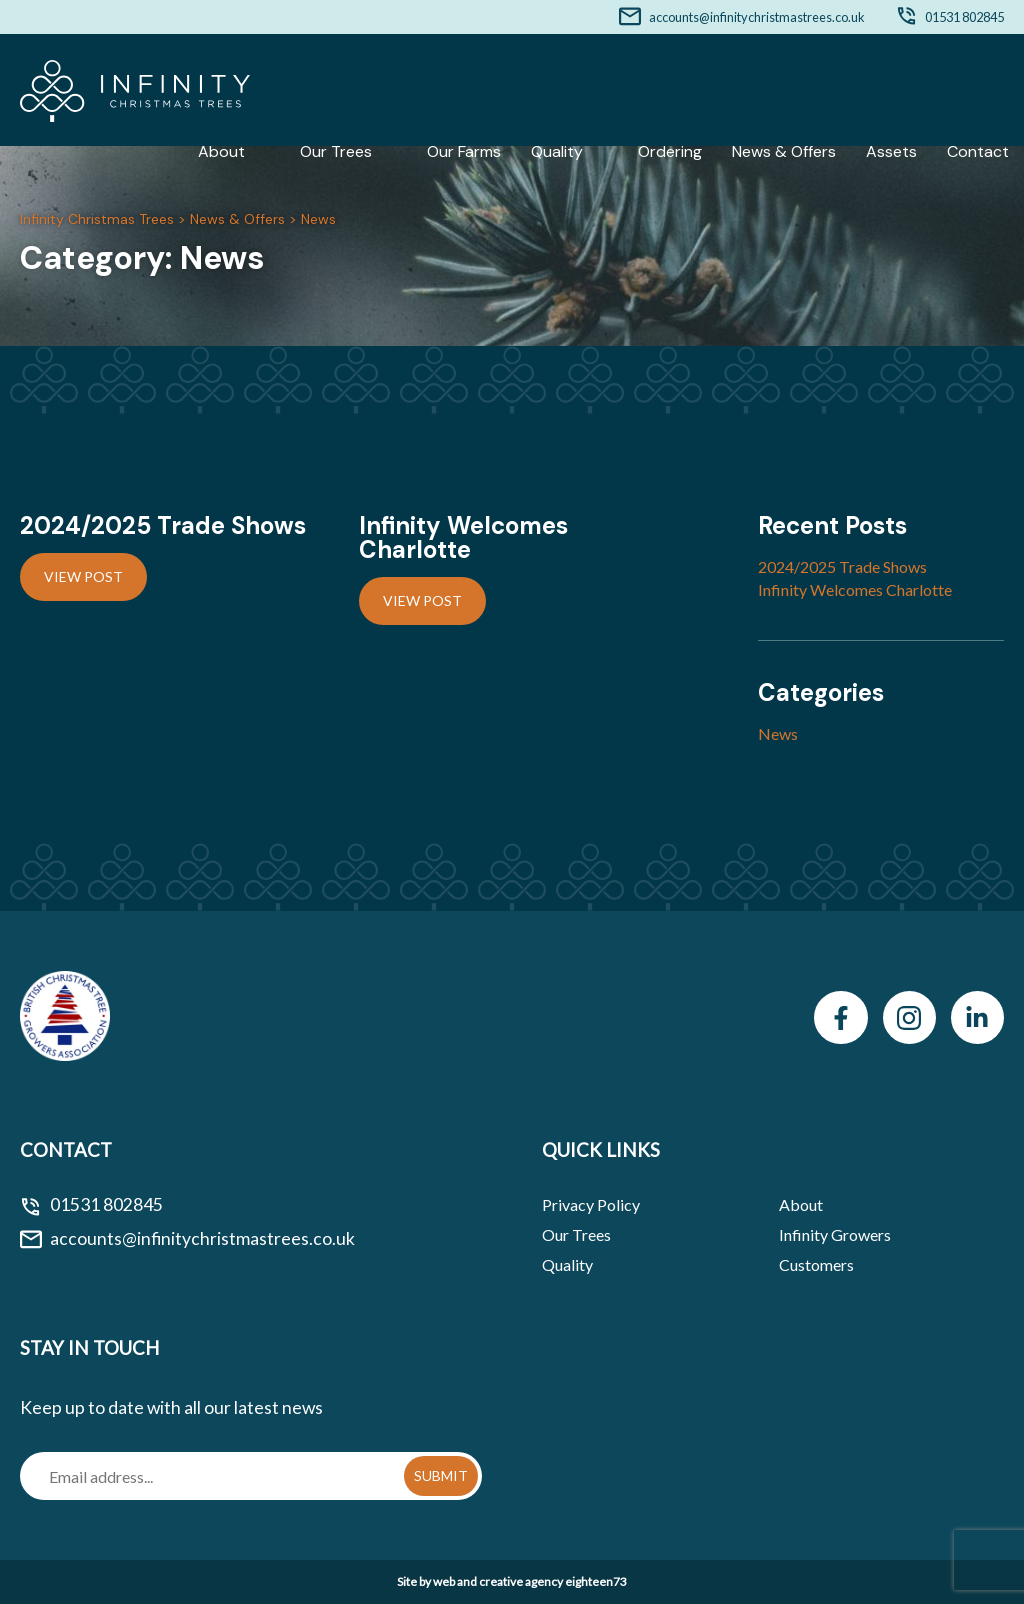  What do you see at coordinates (784, 151) in the screenshot?
I see `News & Offers` at bounding box center [784, 151].